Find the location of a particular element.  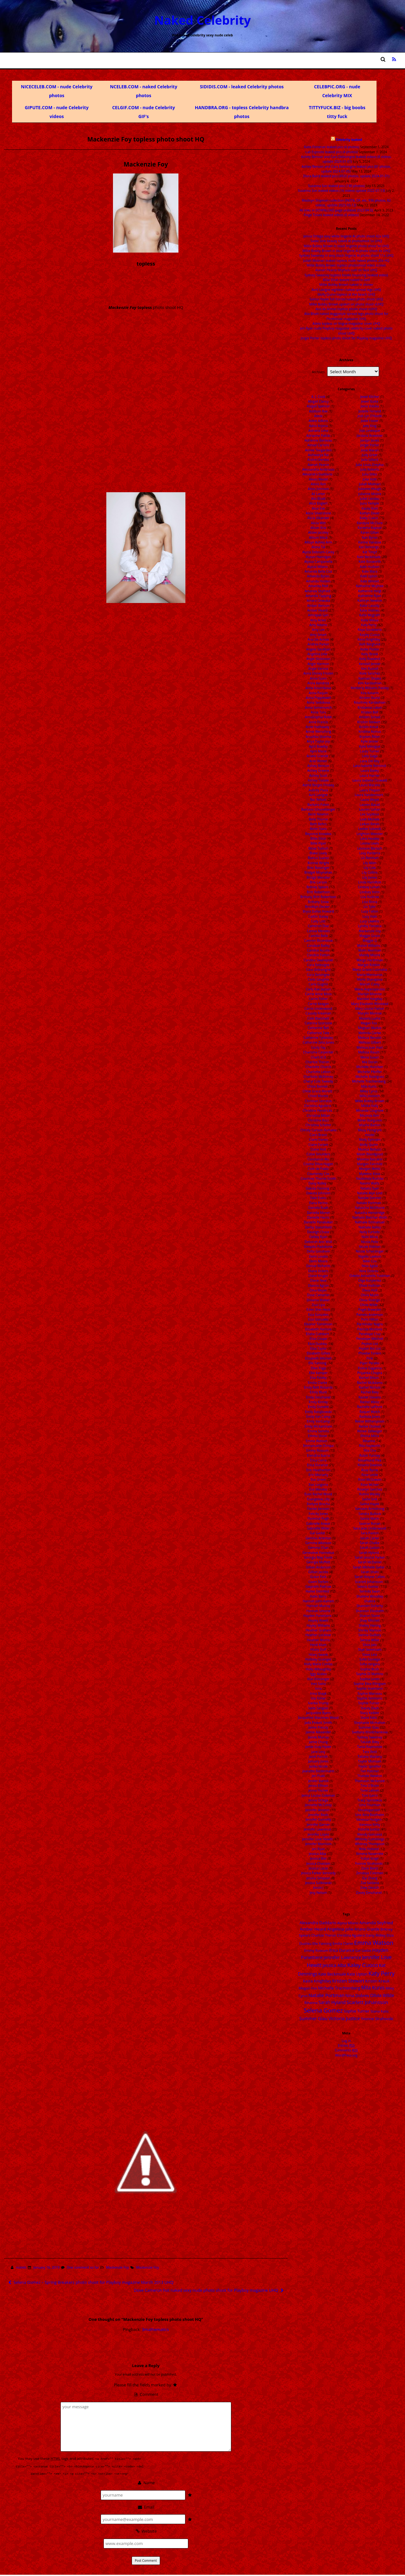

Yuliya Snigir is located at coordinates (370, 1858).